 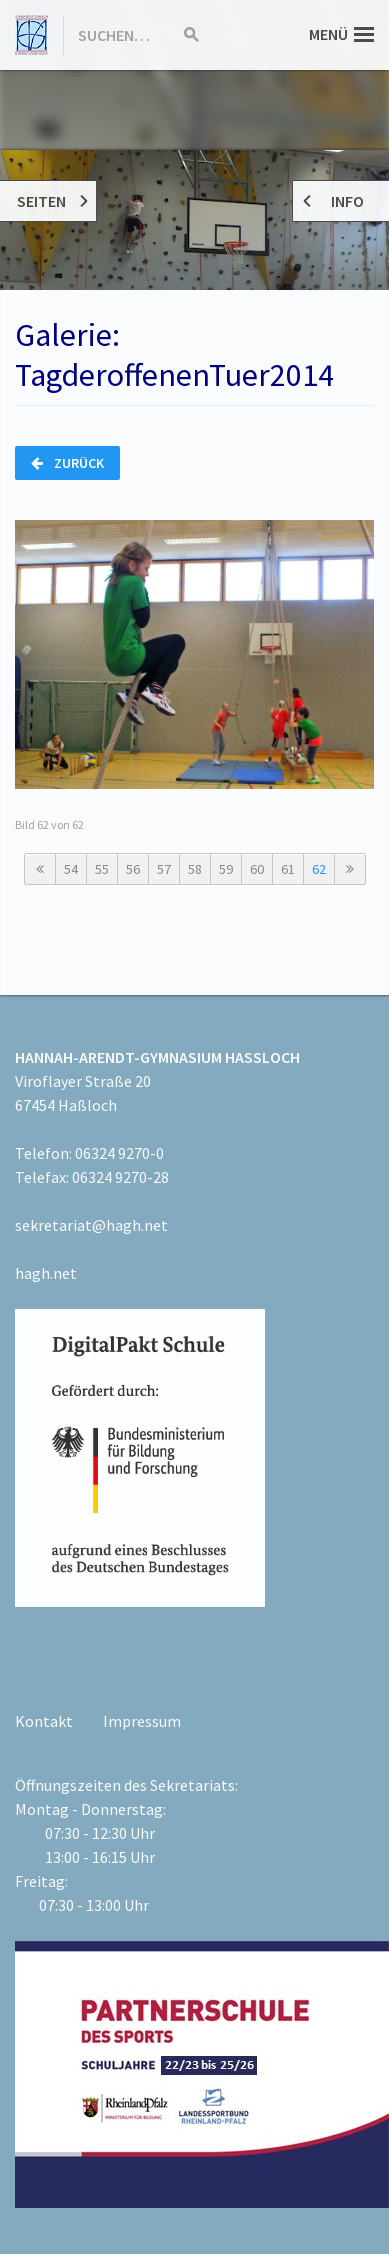 I want to click on Zurück, so click(x=67, y=463).